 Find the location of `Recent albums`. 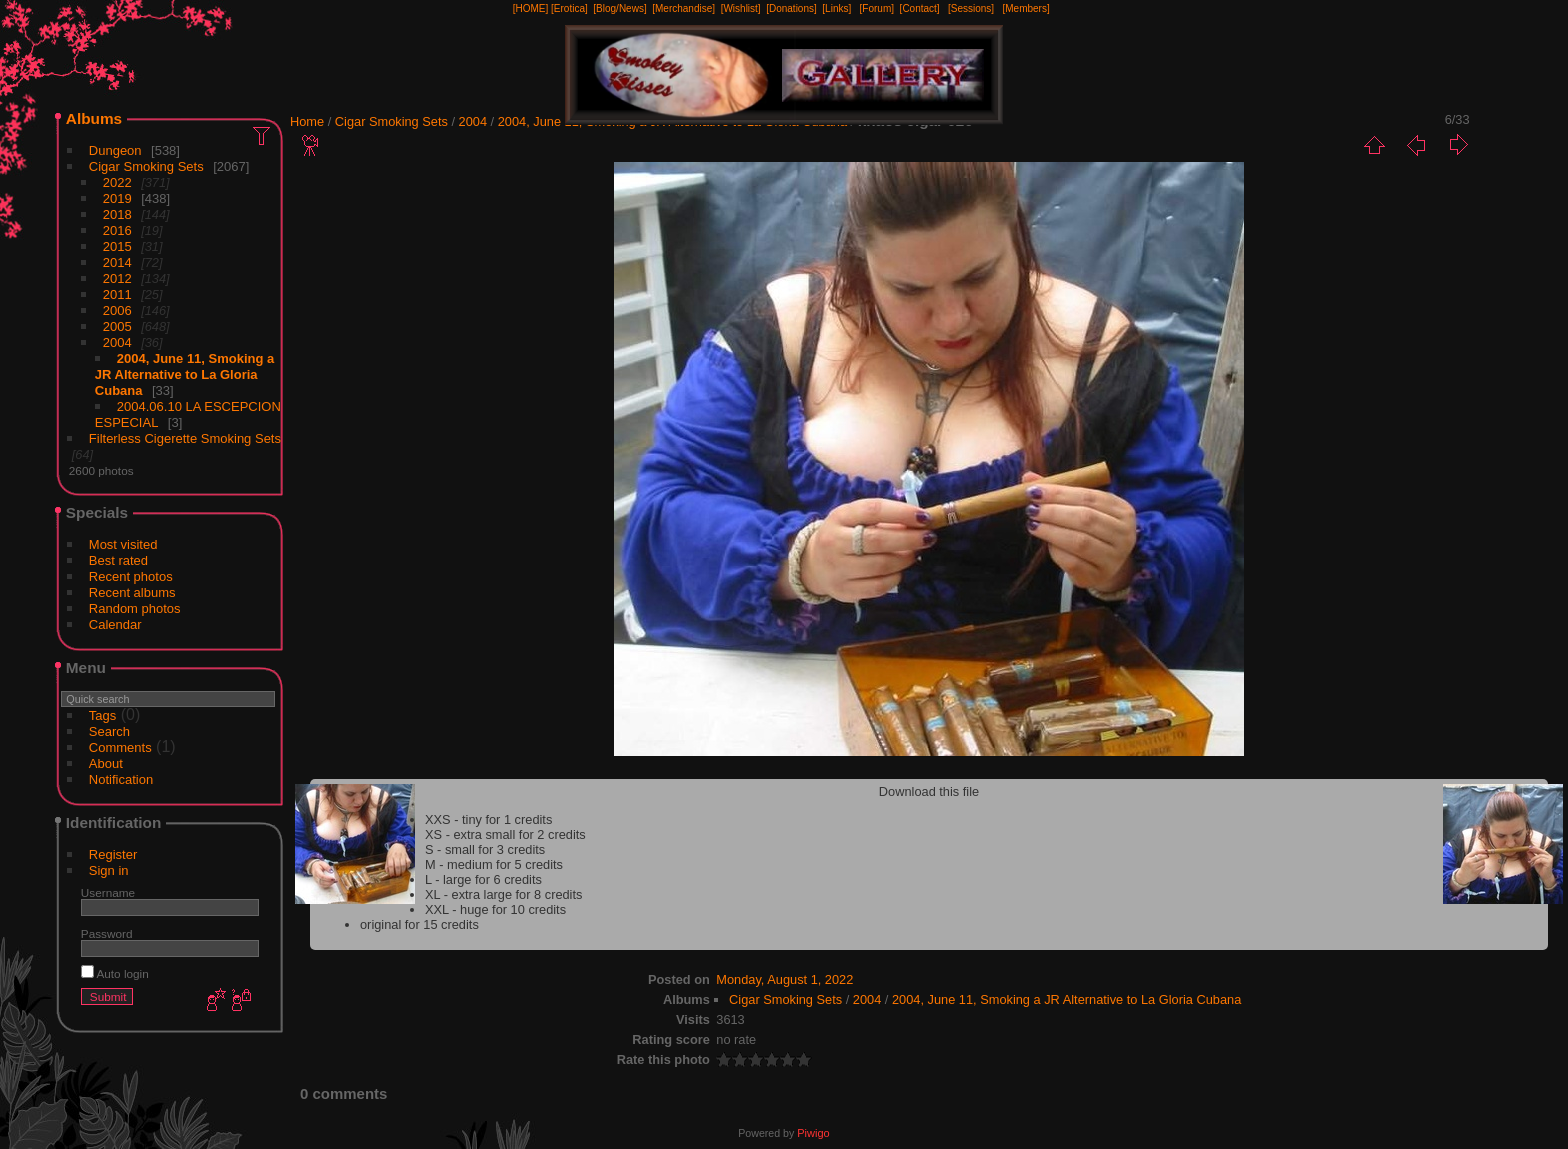

Recent albums is located at coordinates (132, 592).